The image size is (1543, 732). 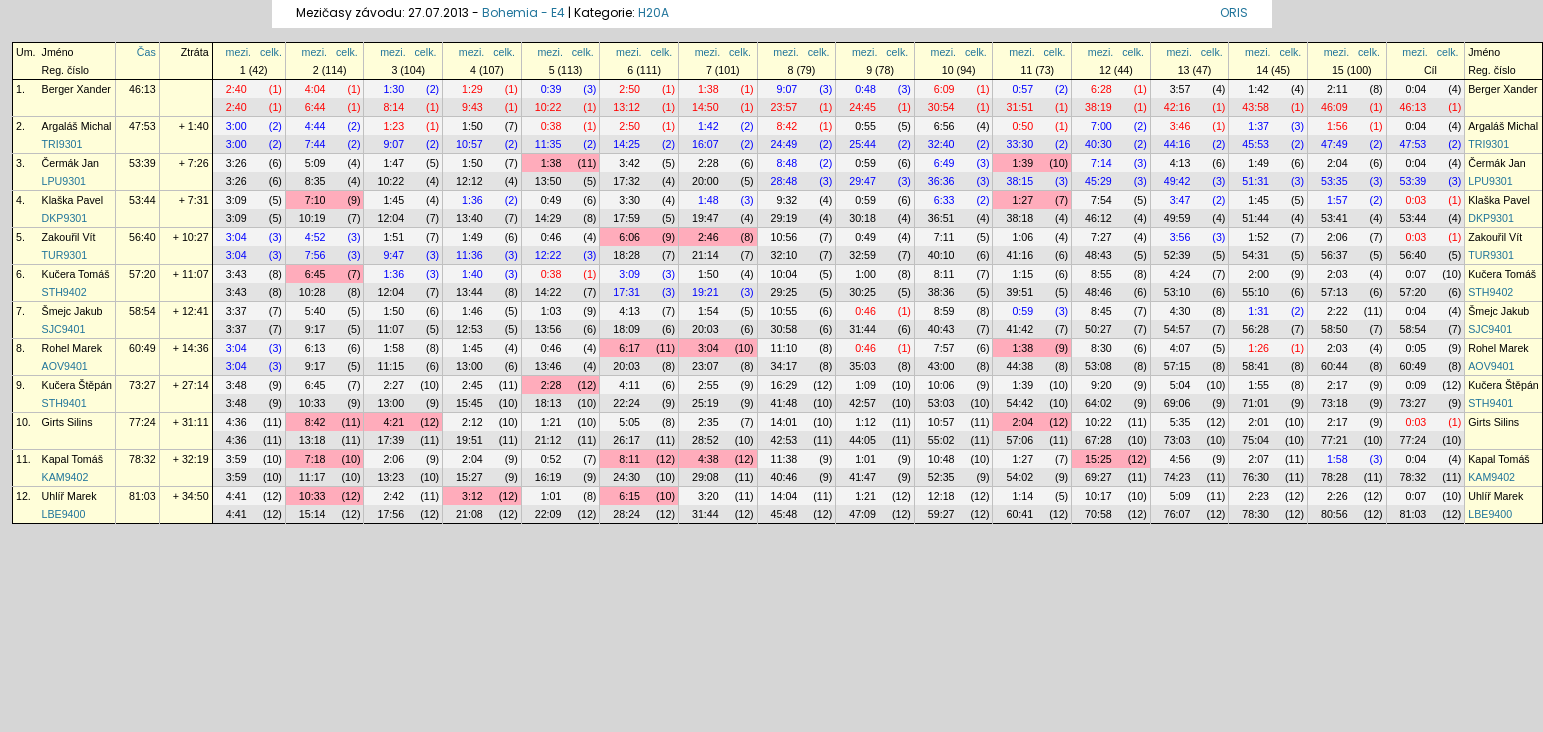 I want to click on 78:32, so click(x=142, y=459).